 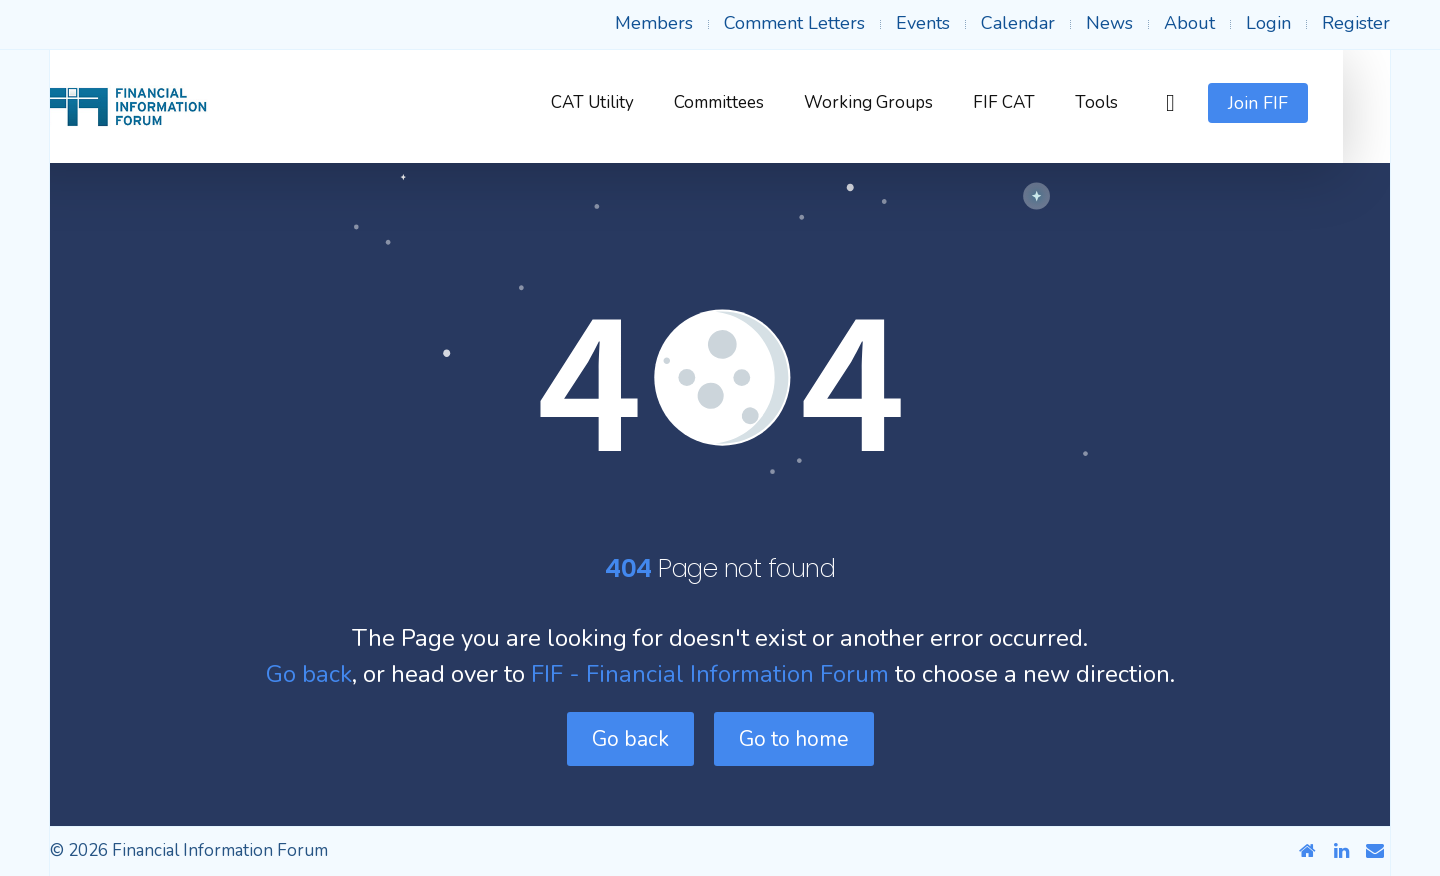 I want to click on Register, so click(x=1356, y=23).